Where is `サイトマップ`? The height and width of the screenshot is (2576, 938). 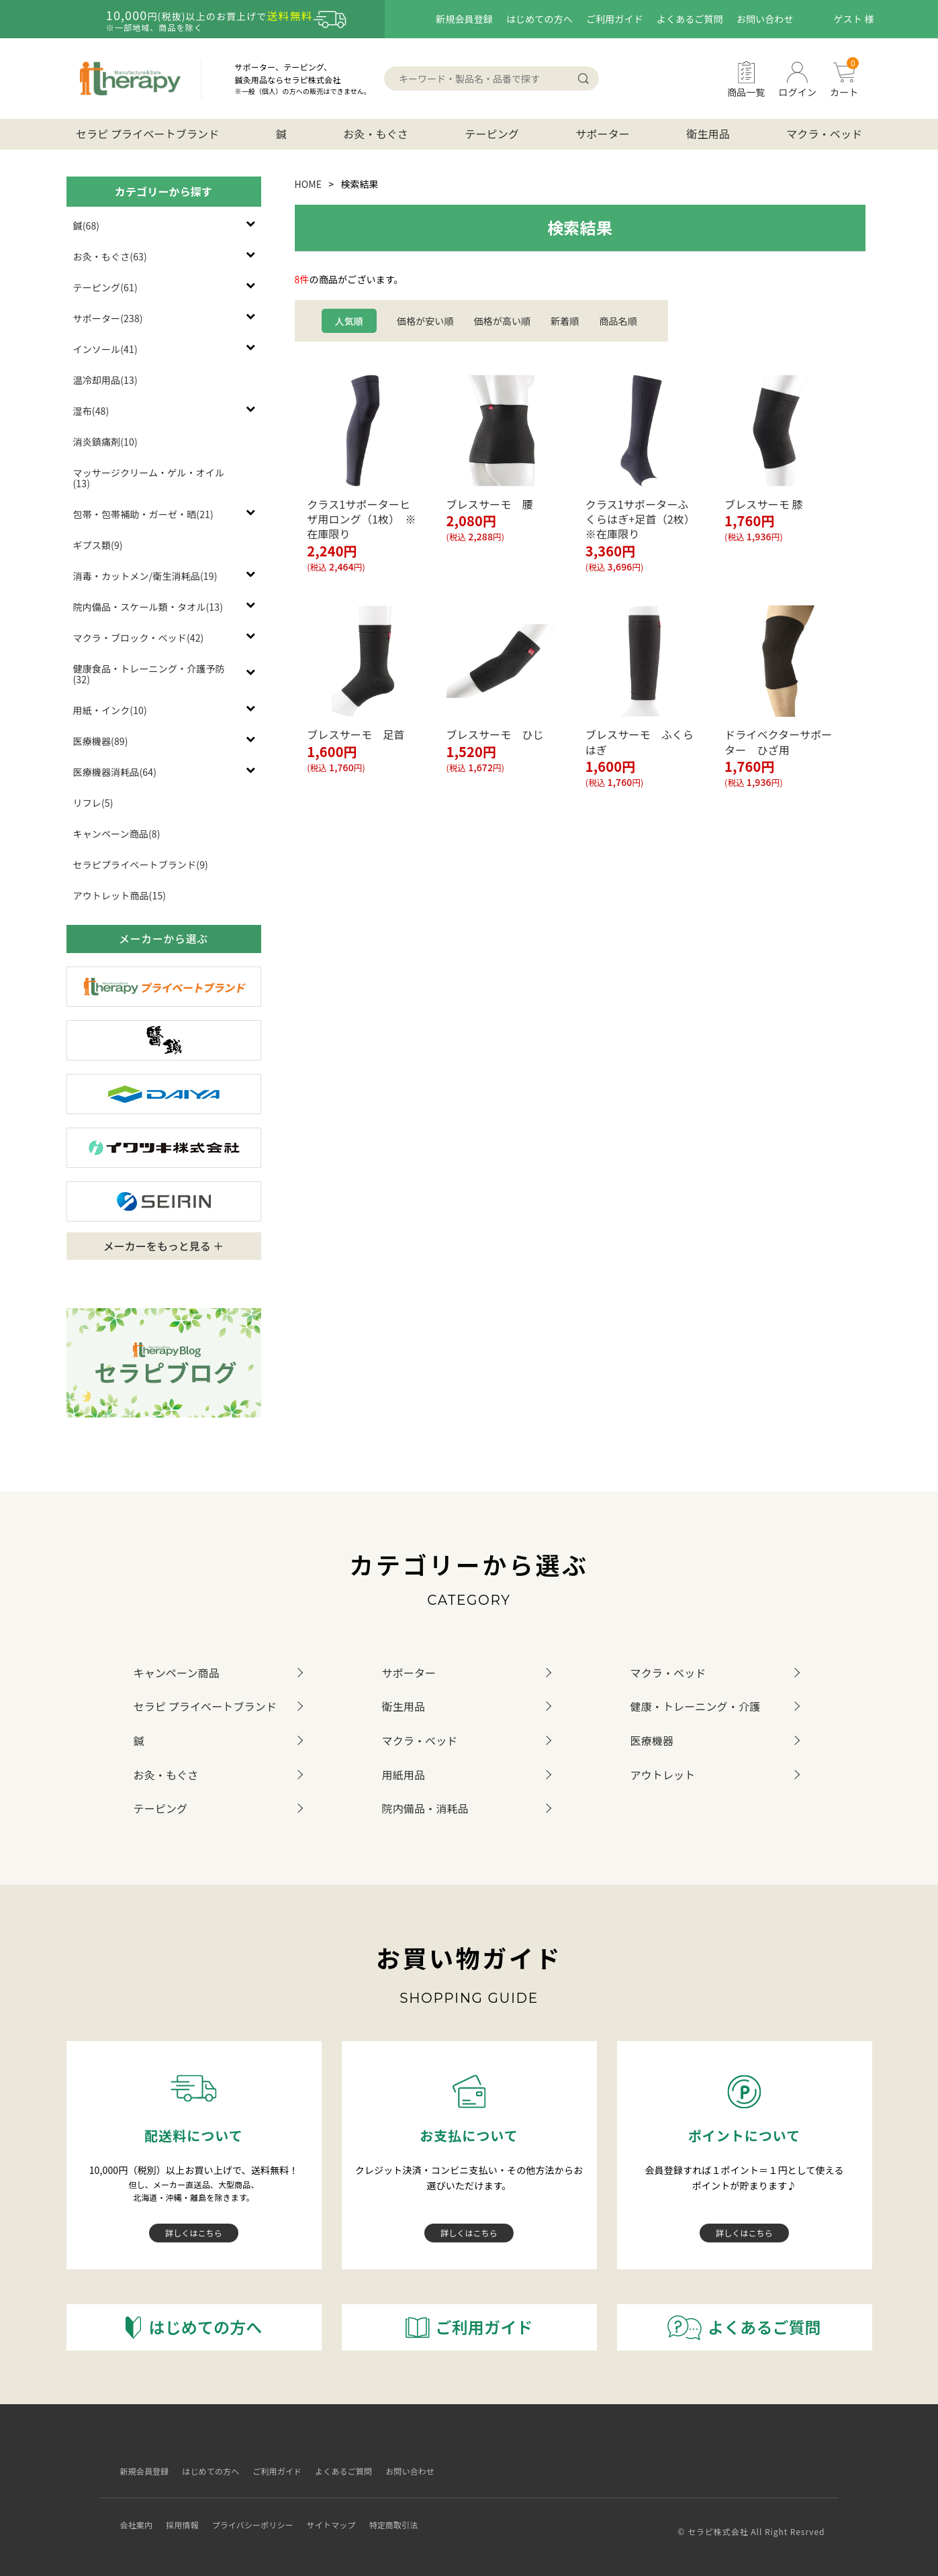
サイトマップ is located at coordinates (352, 2514).